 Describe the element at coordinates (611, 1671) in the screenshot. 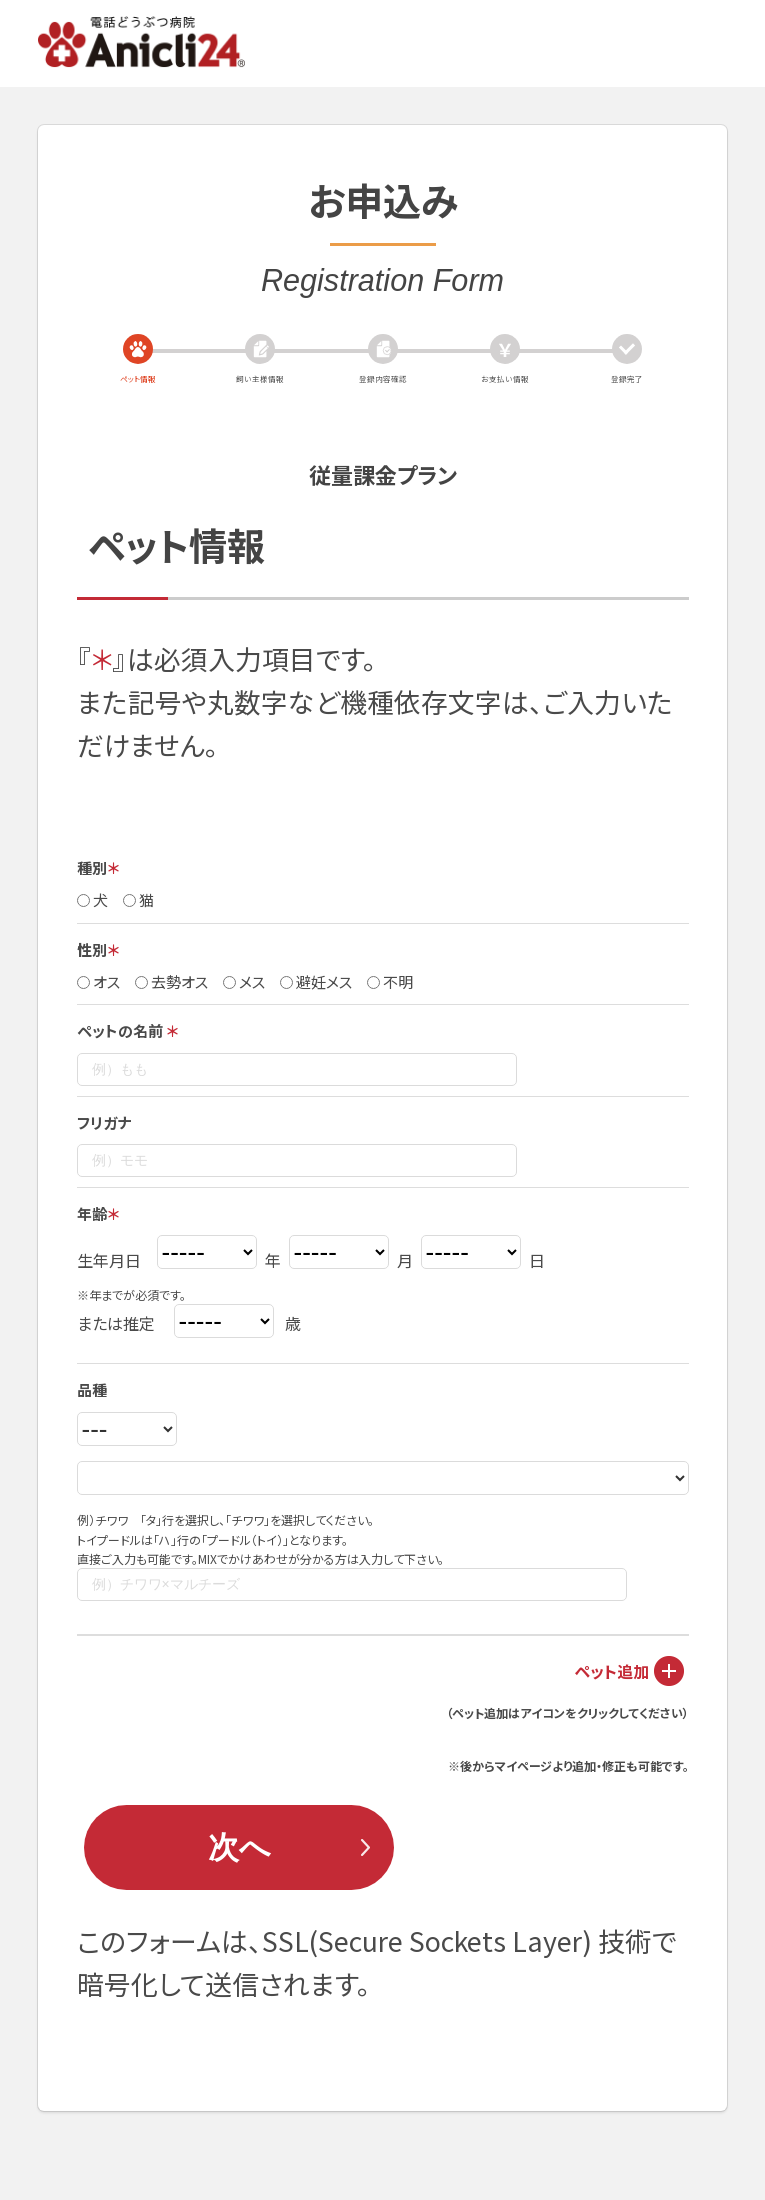

I see `ペット追加` at that location.